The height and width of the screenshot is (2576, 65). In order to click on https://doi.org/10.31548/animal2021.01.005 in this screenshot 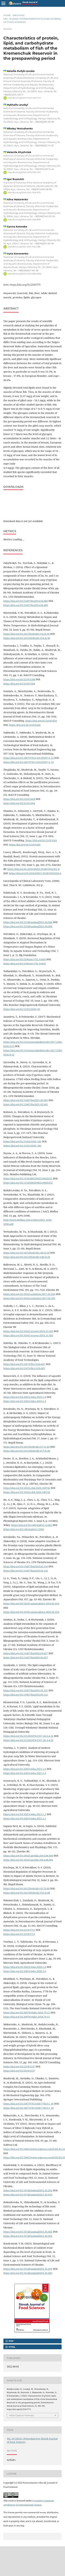, I will do `click(27, 2268)`.